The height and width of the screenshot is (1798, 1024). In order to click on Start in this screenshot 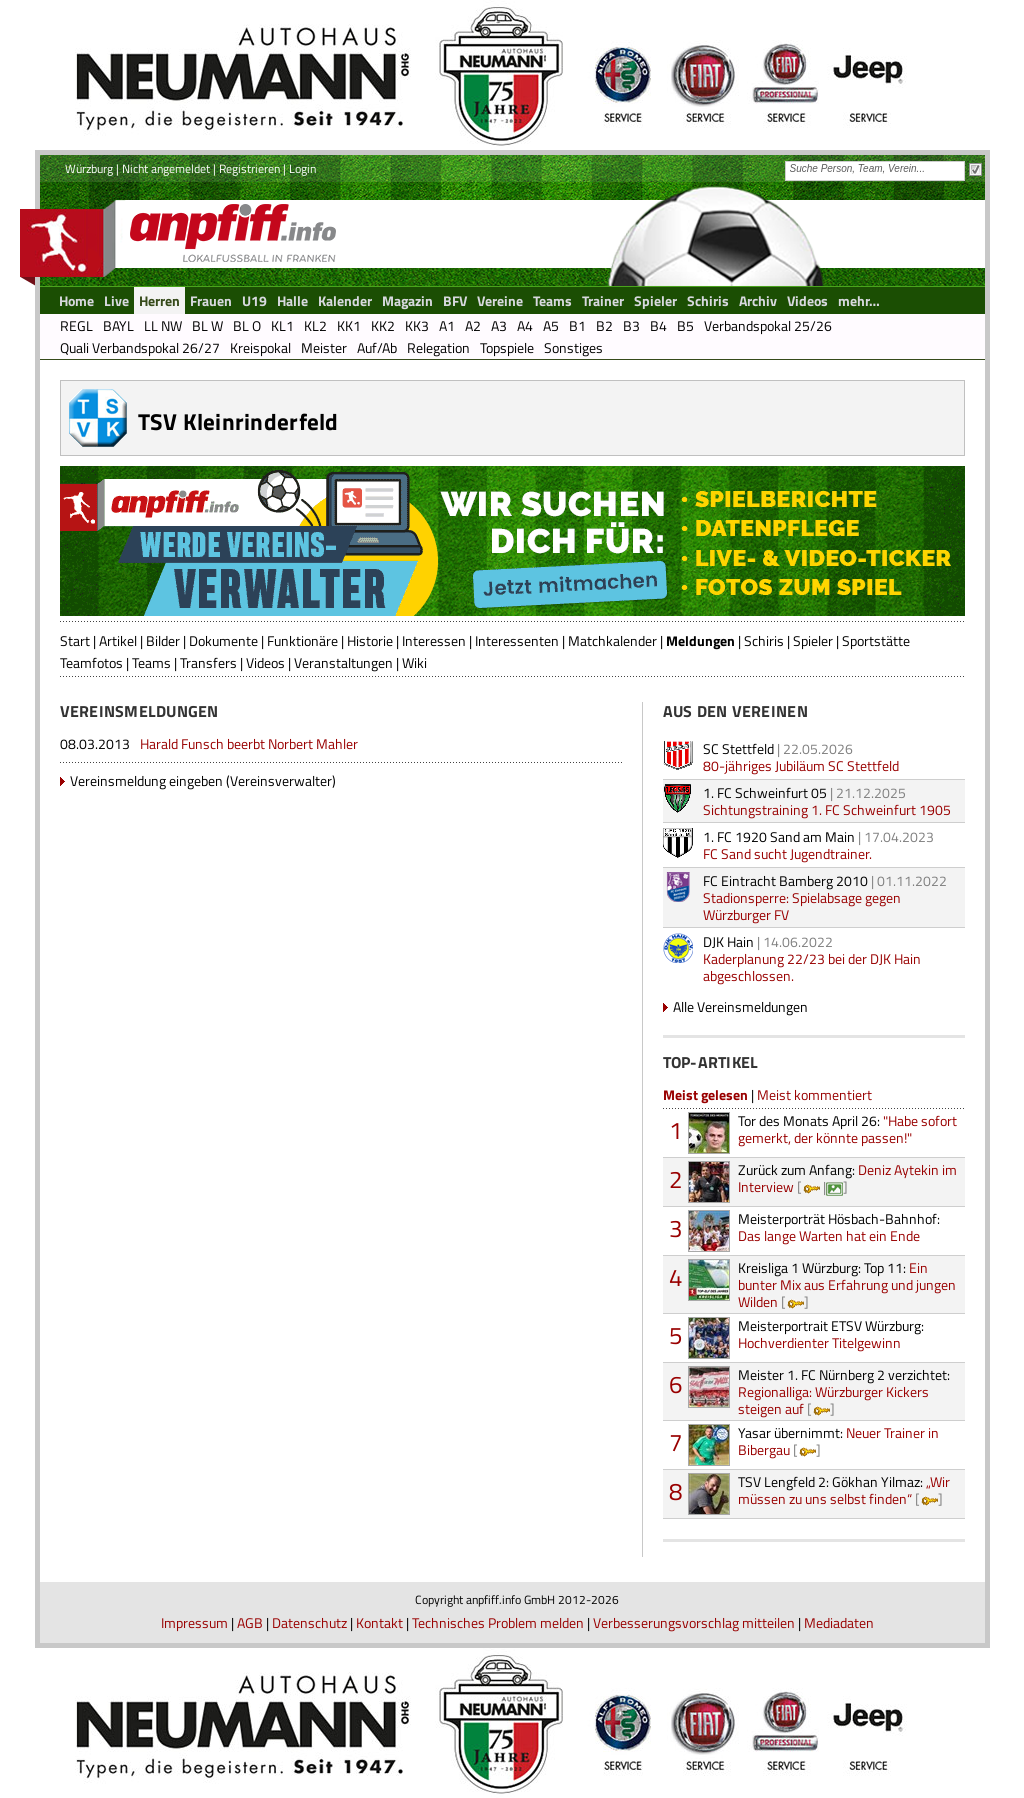, I will do `click(75, 640)`.